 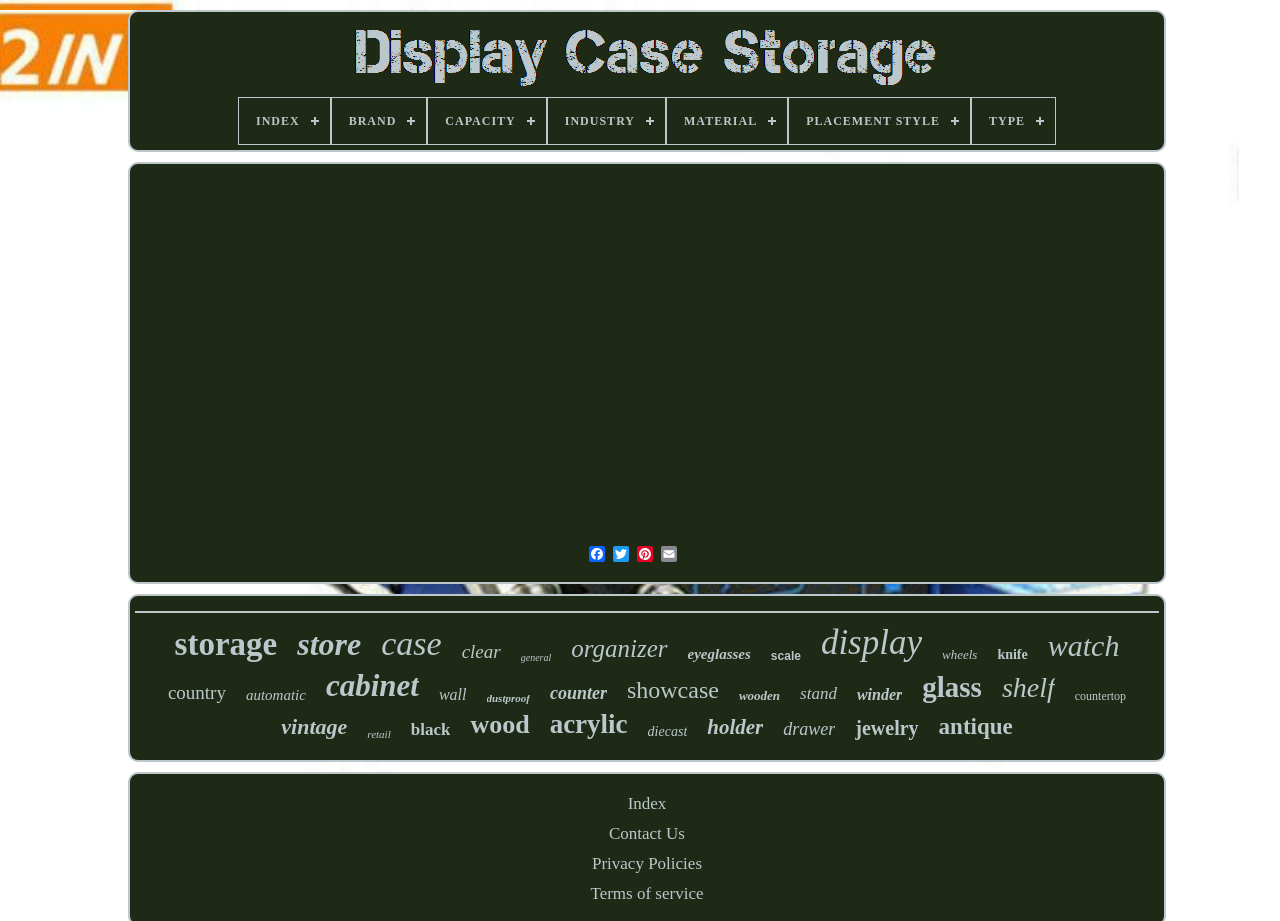 I want to click on store, so click(x=329, y=644).